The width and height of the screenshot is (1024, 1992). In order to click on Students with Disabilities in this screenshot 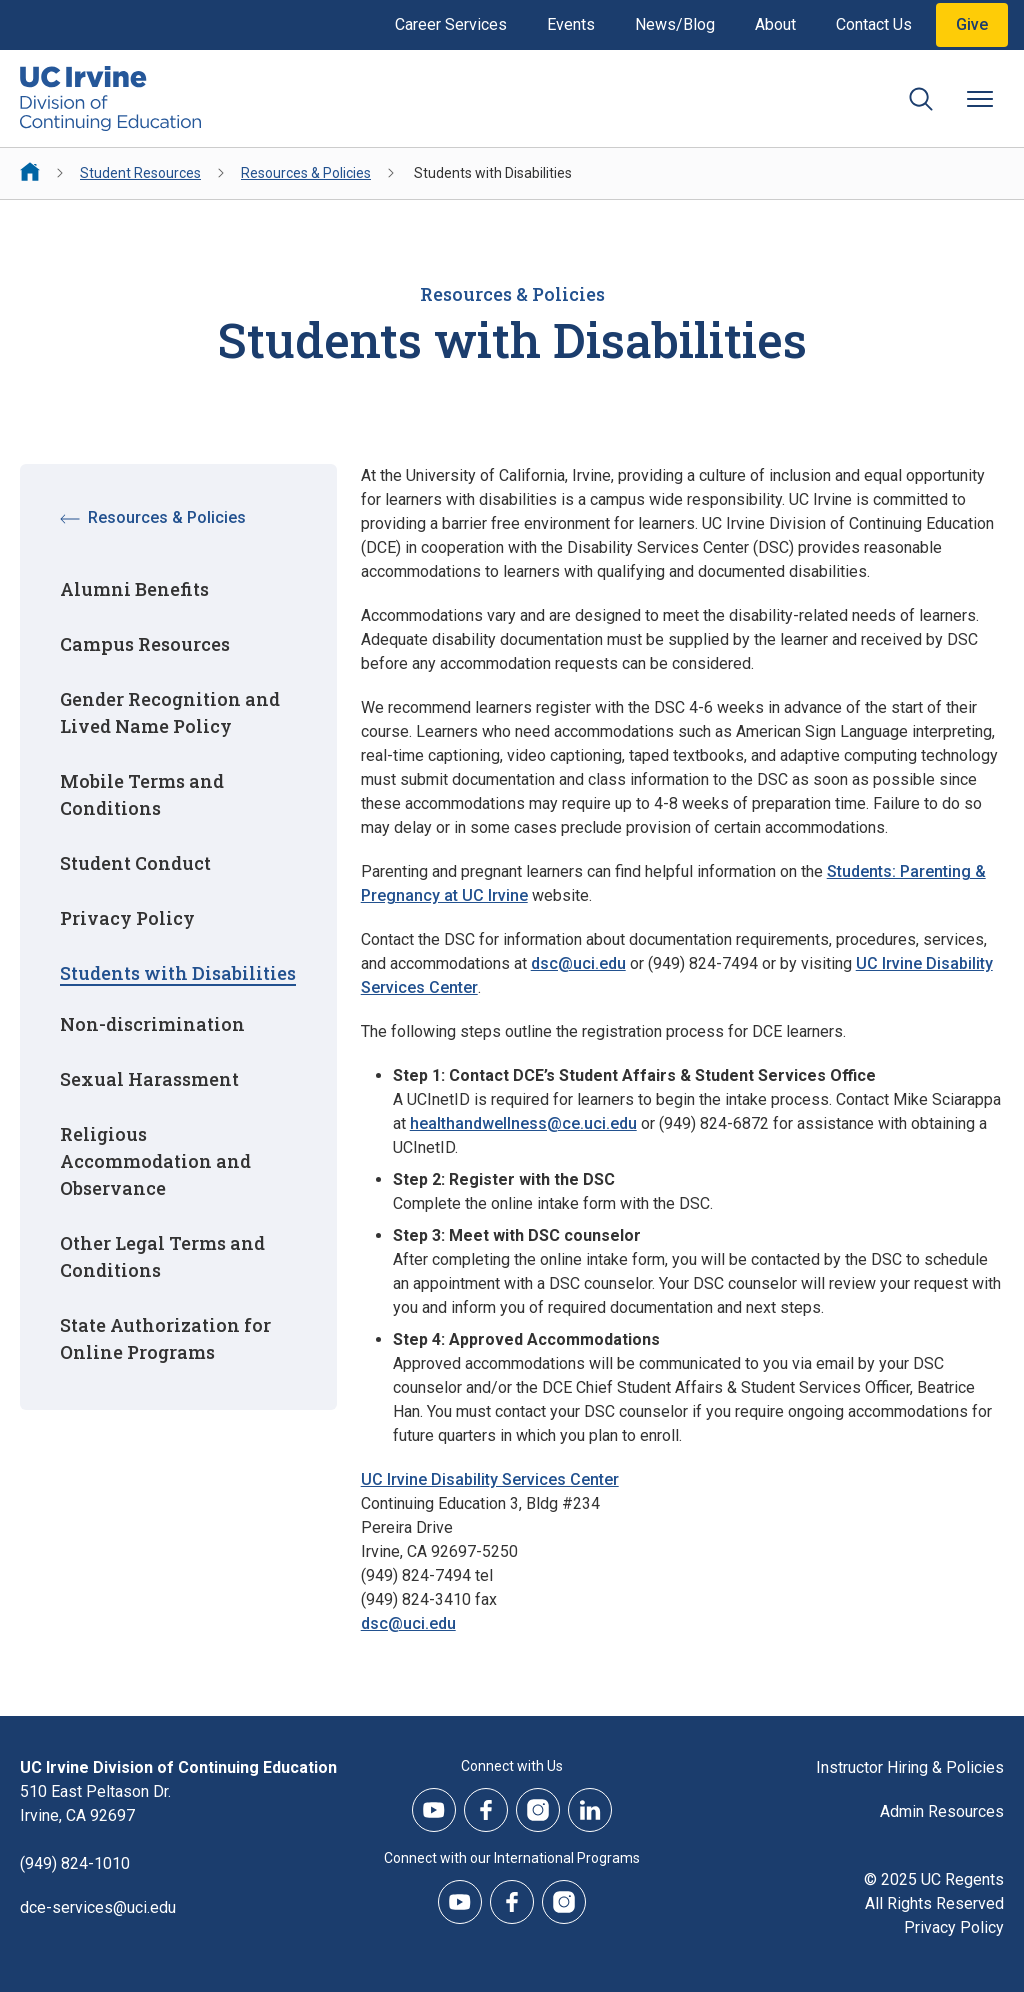, I will do `click(178, 973)`.